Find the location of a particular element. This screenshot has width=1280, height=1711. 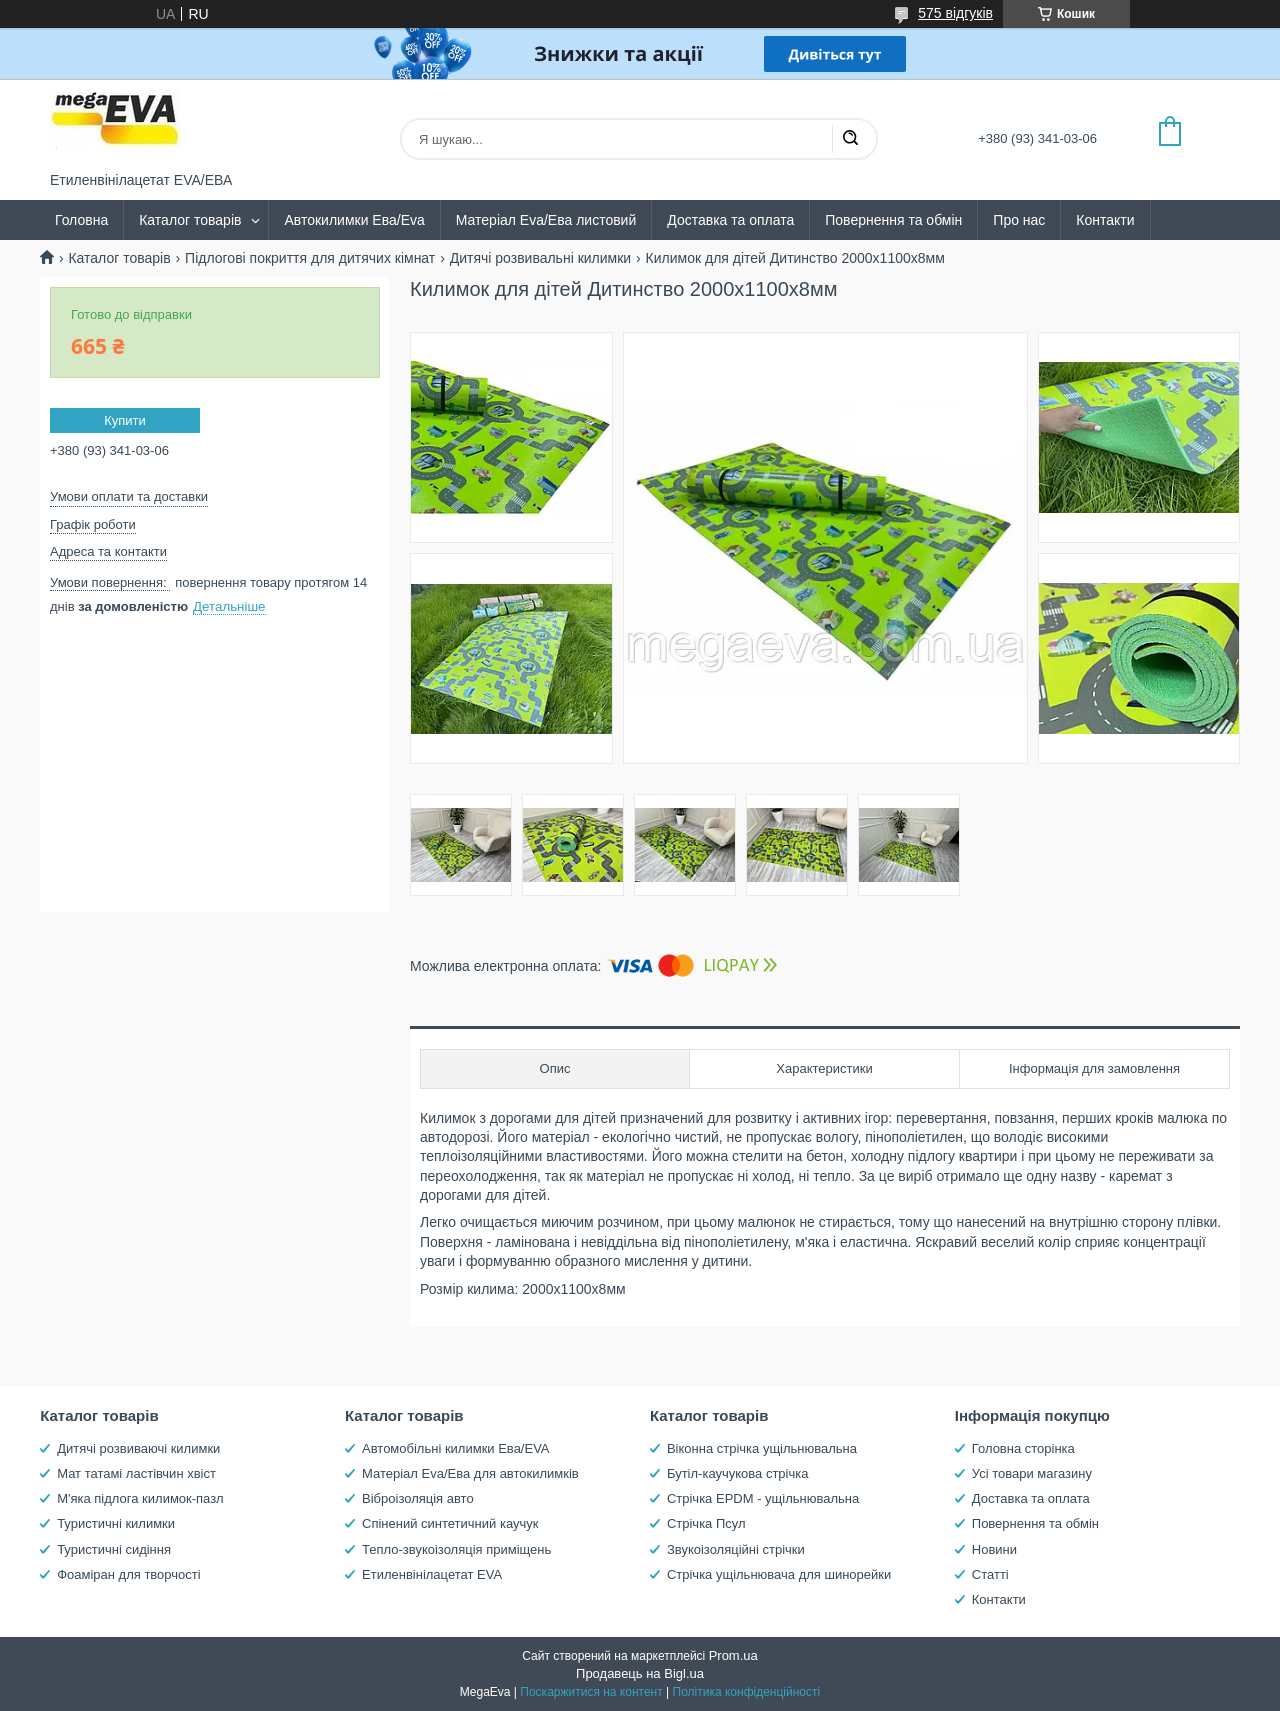

Віконна стрічка ущільнювальна is located at coordinates (762, 1448).